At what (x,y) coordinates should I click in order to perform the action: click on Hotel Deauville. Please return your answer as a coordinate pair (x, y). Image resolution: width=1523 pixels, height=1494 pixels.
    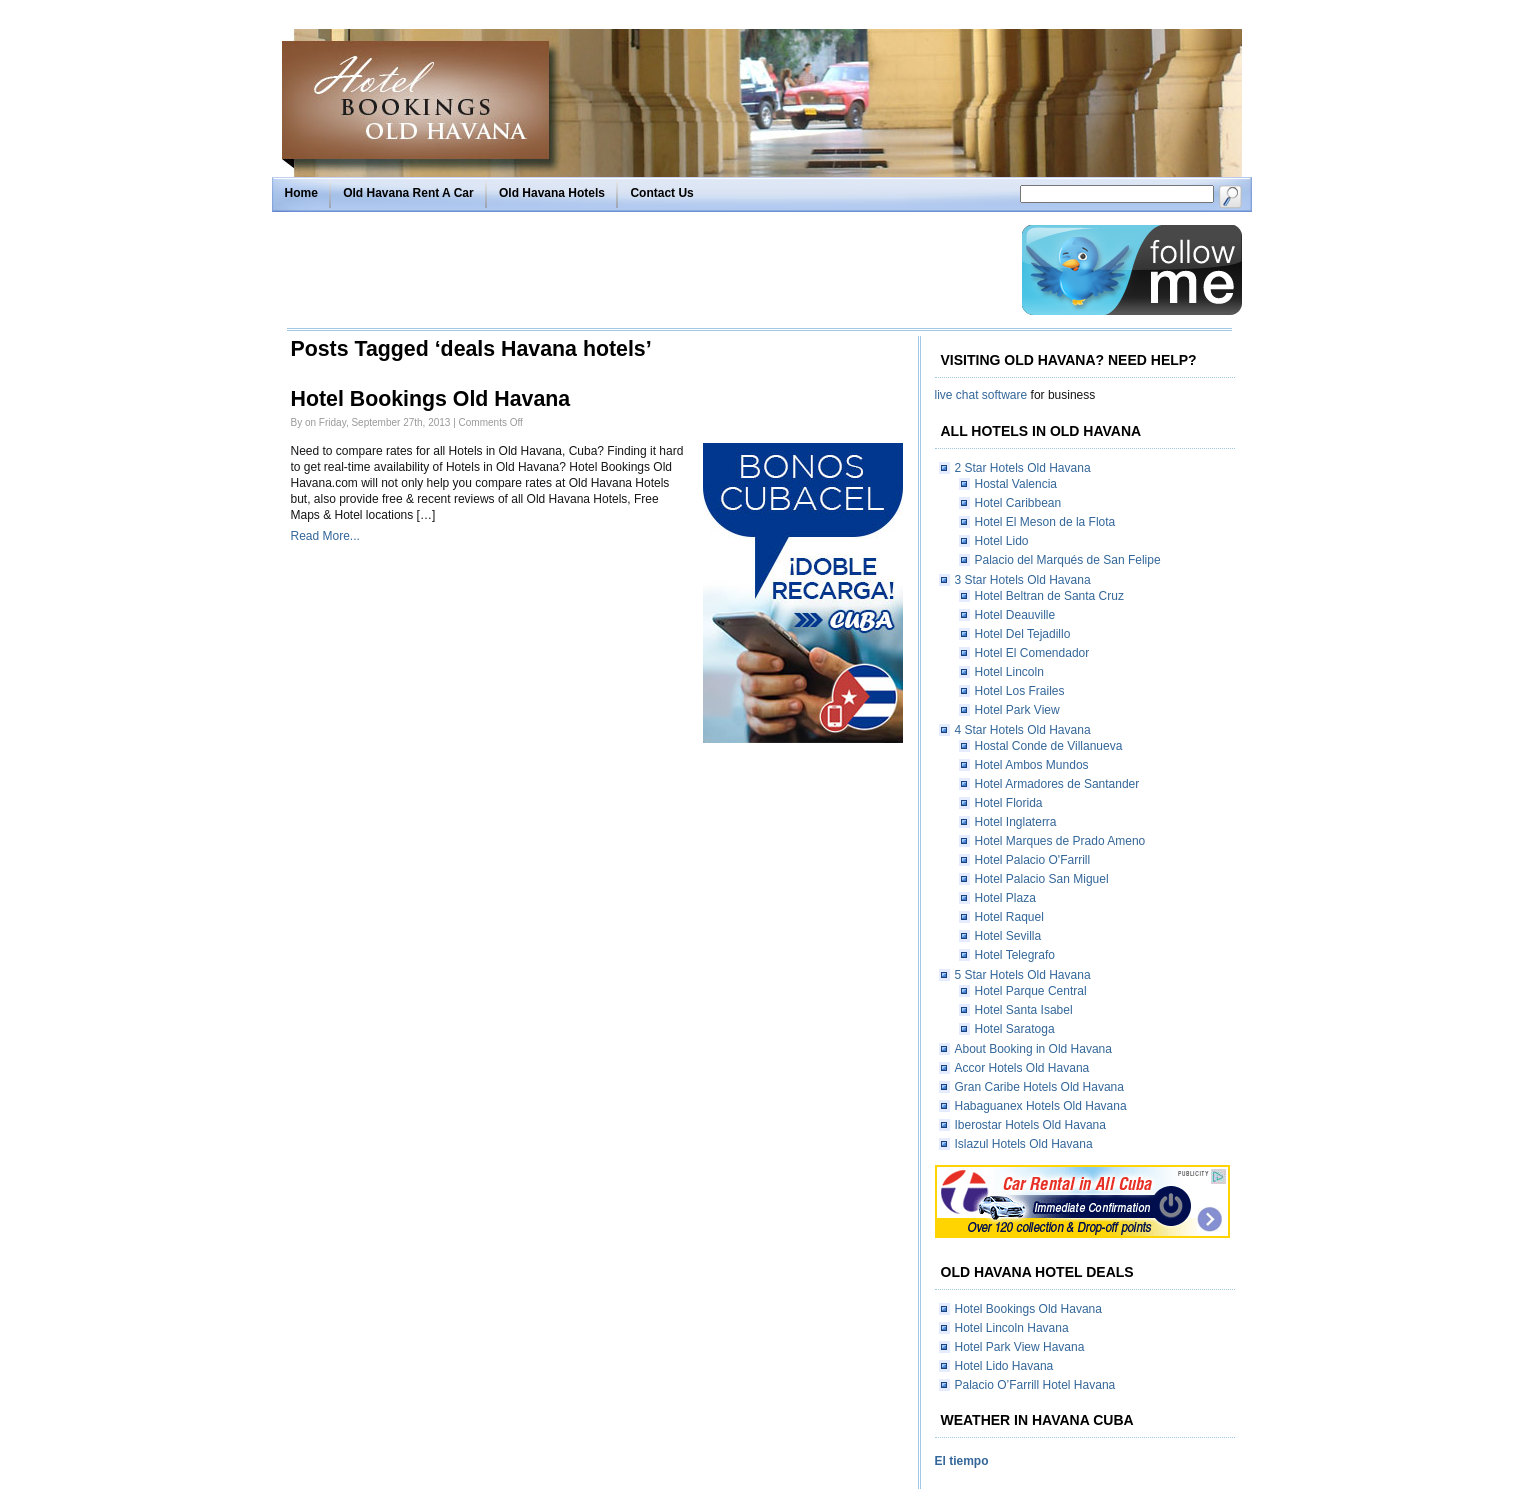
    Looking at the image, I should click on (1015, 615).